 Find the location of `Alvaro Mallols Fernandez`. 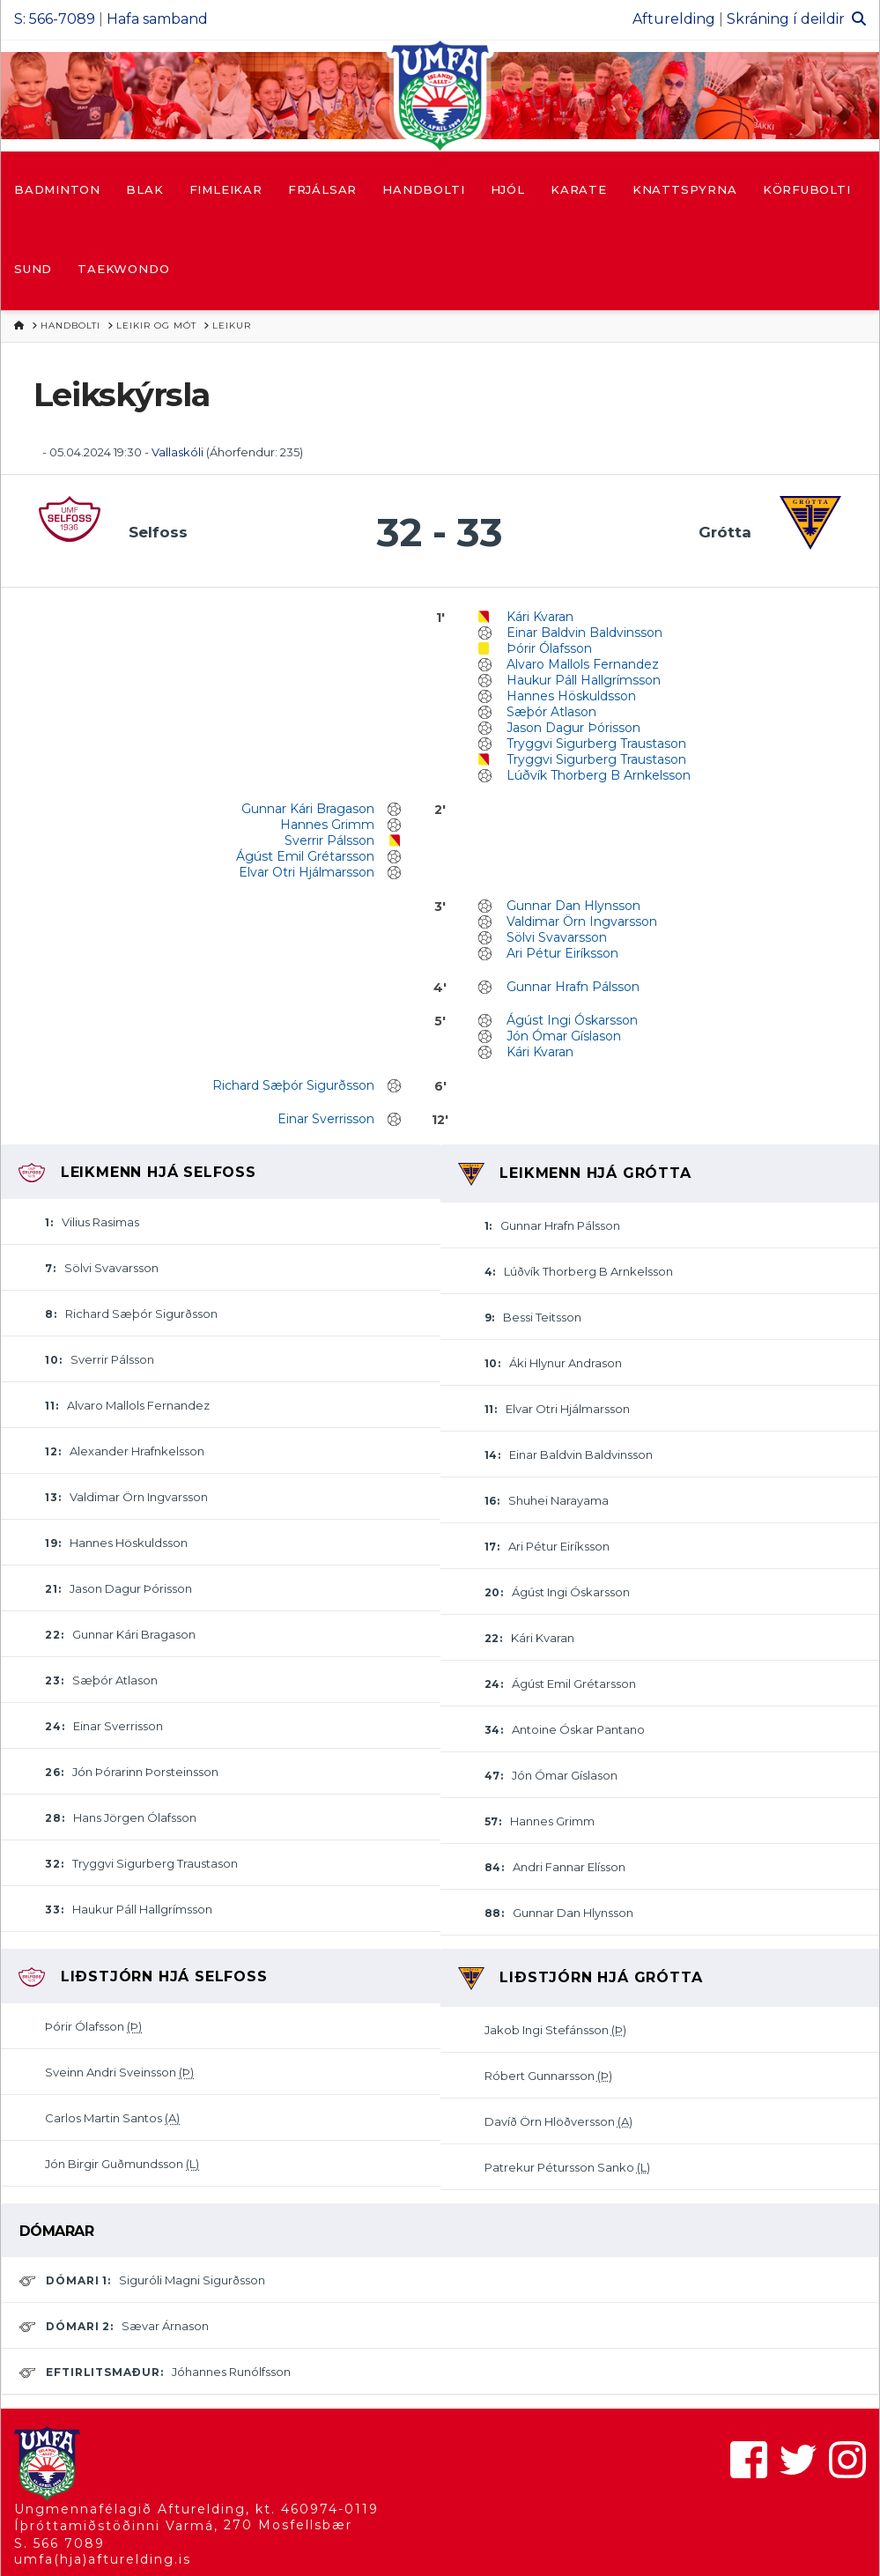

Alvaro Mallols Fernandez is located at coordinates (583, 664).